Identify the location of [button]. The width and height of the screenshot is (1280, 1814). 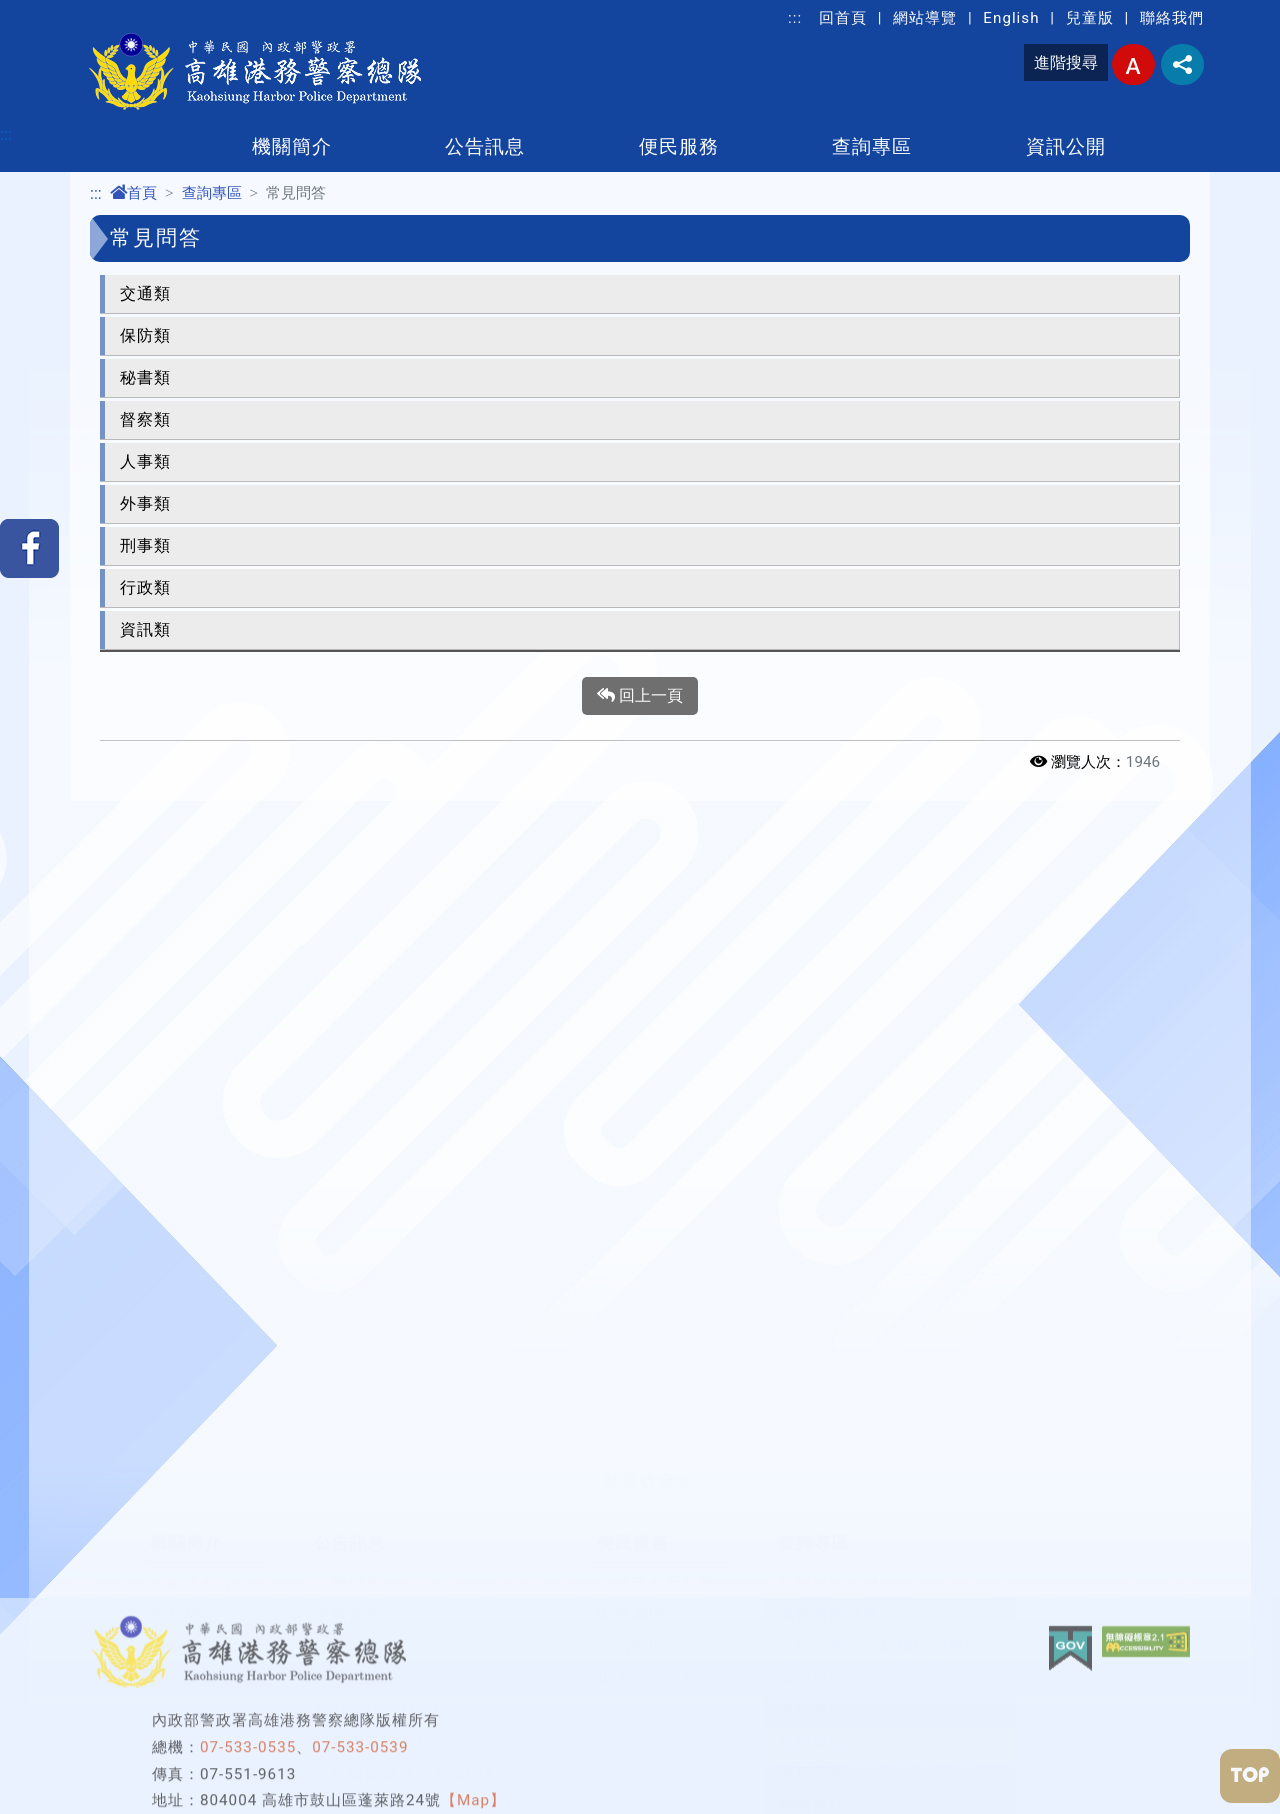
(640, 1453).